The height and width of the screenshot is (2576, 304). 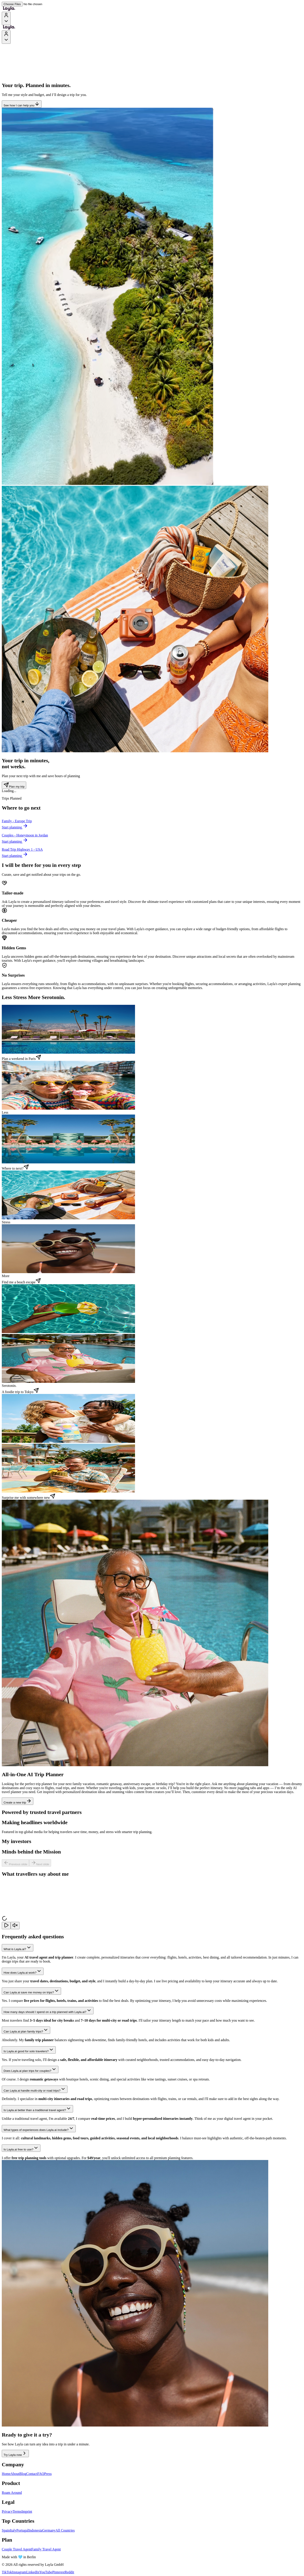 What do you see at coordinates (7, 2511) in the screenshot?
I see `Privacy` at bounding box center [7, 2511].